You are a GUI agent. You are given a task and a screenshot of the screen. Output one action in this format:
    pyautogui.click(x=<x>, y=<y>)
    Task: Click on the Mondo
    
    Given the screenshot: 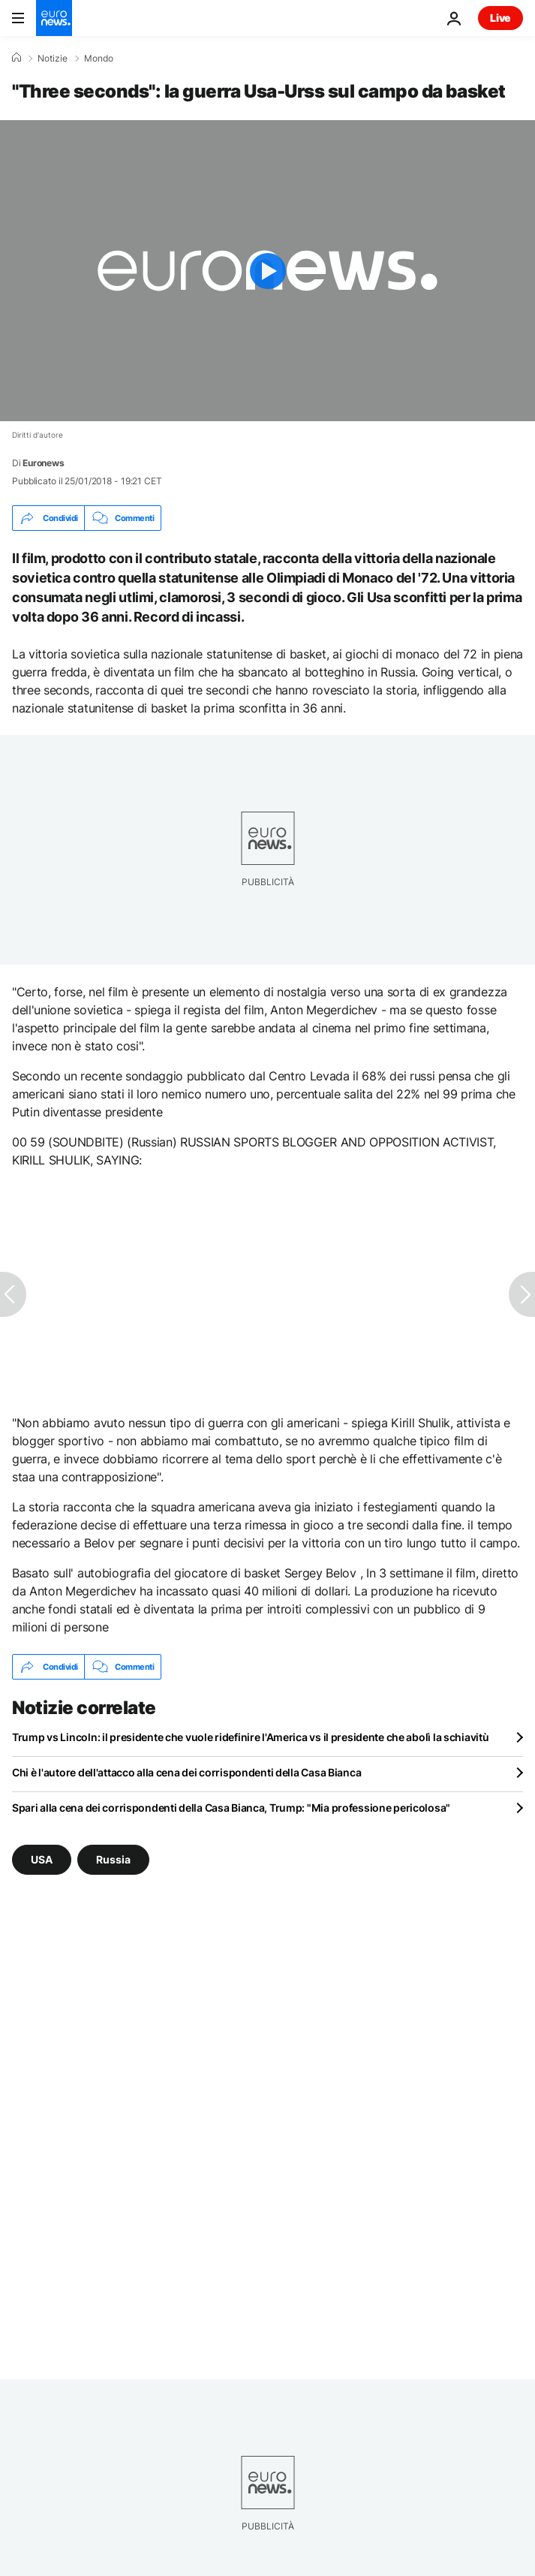 What is the action you would take?
    pyautogui.click(x=98, y=58)
    